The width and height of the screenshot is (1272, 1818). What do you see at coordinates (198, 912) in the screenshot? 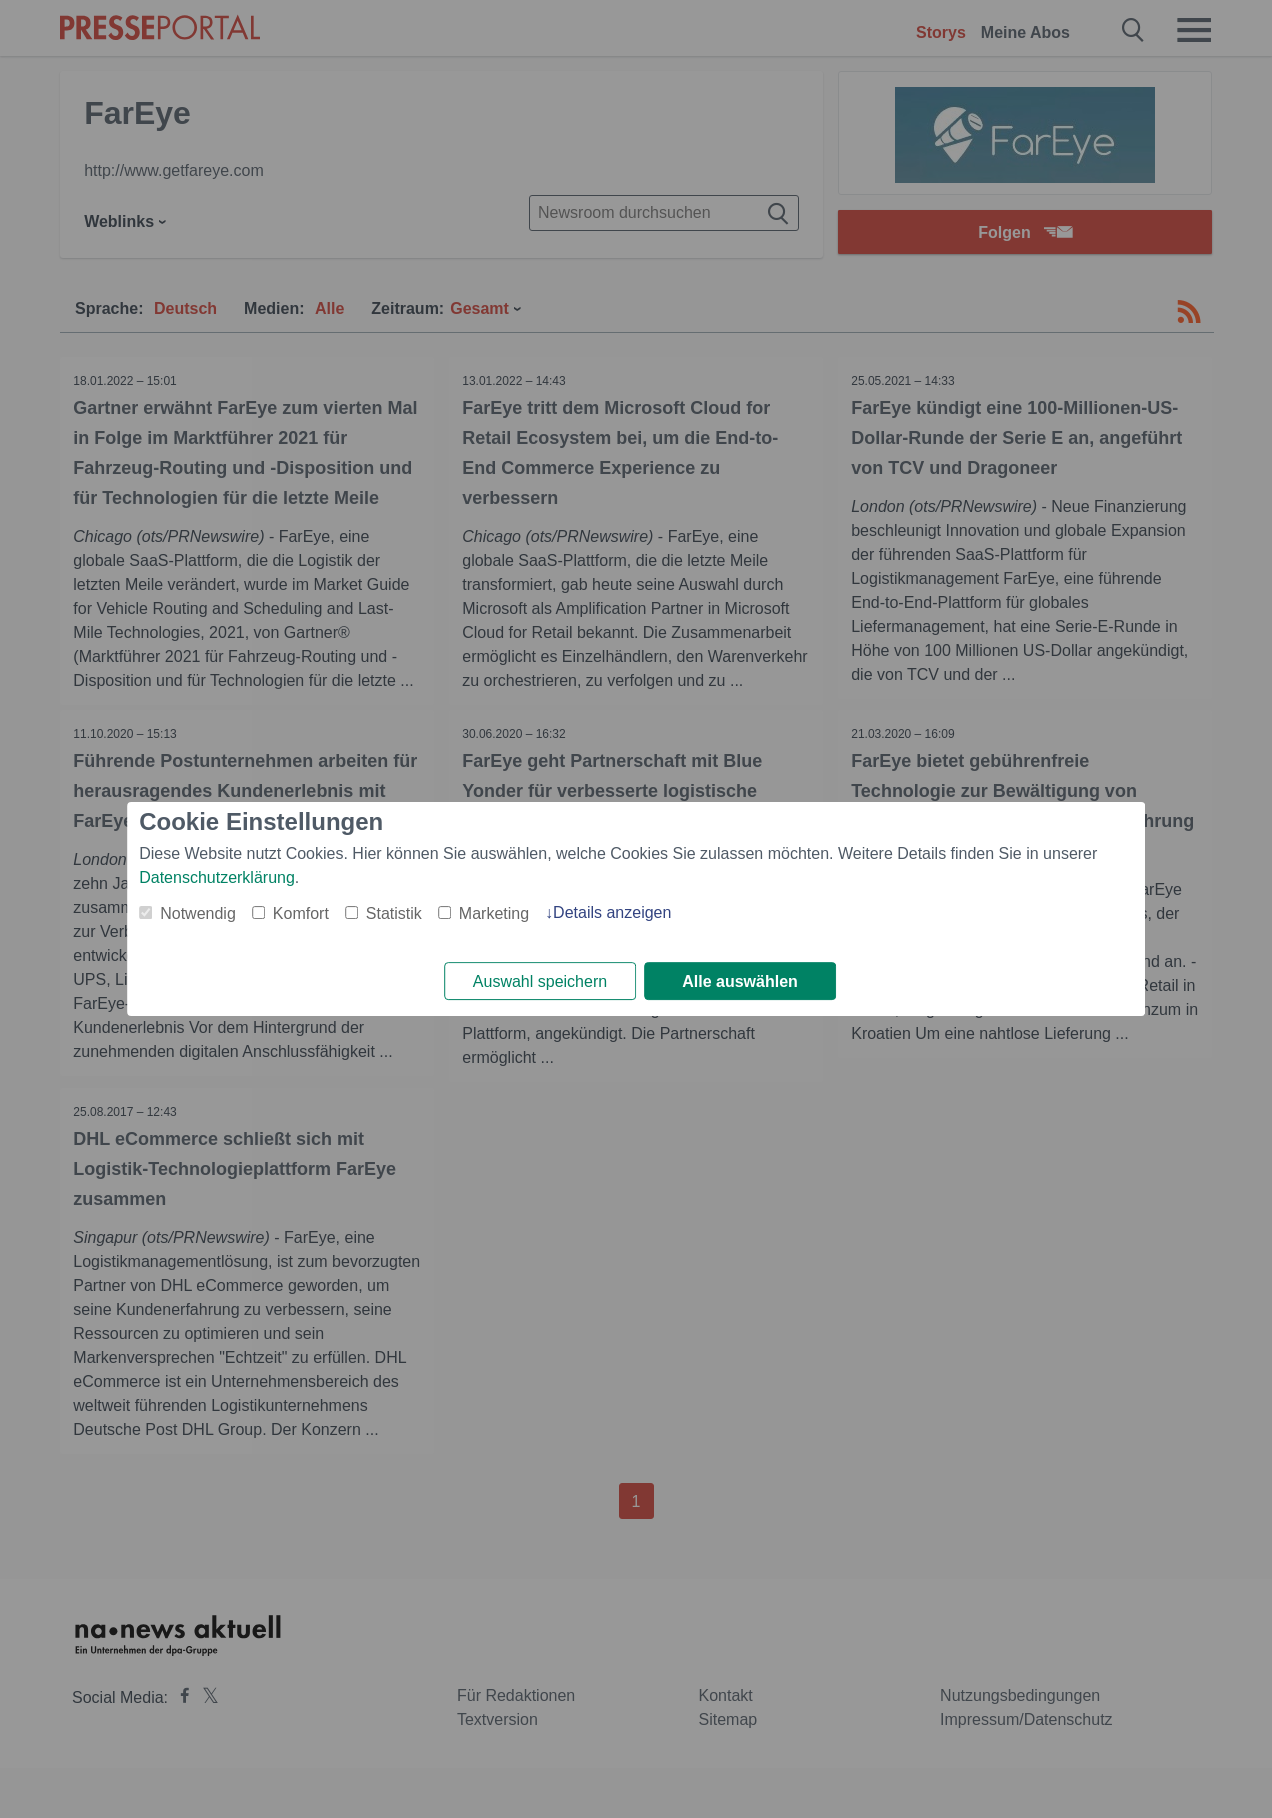
I see `Notwendig` at bounding box center [198, 912].